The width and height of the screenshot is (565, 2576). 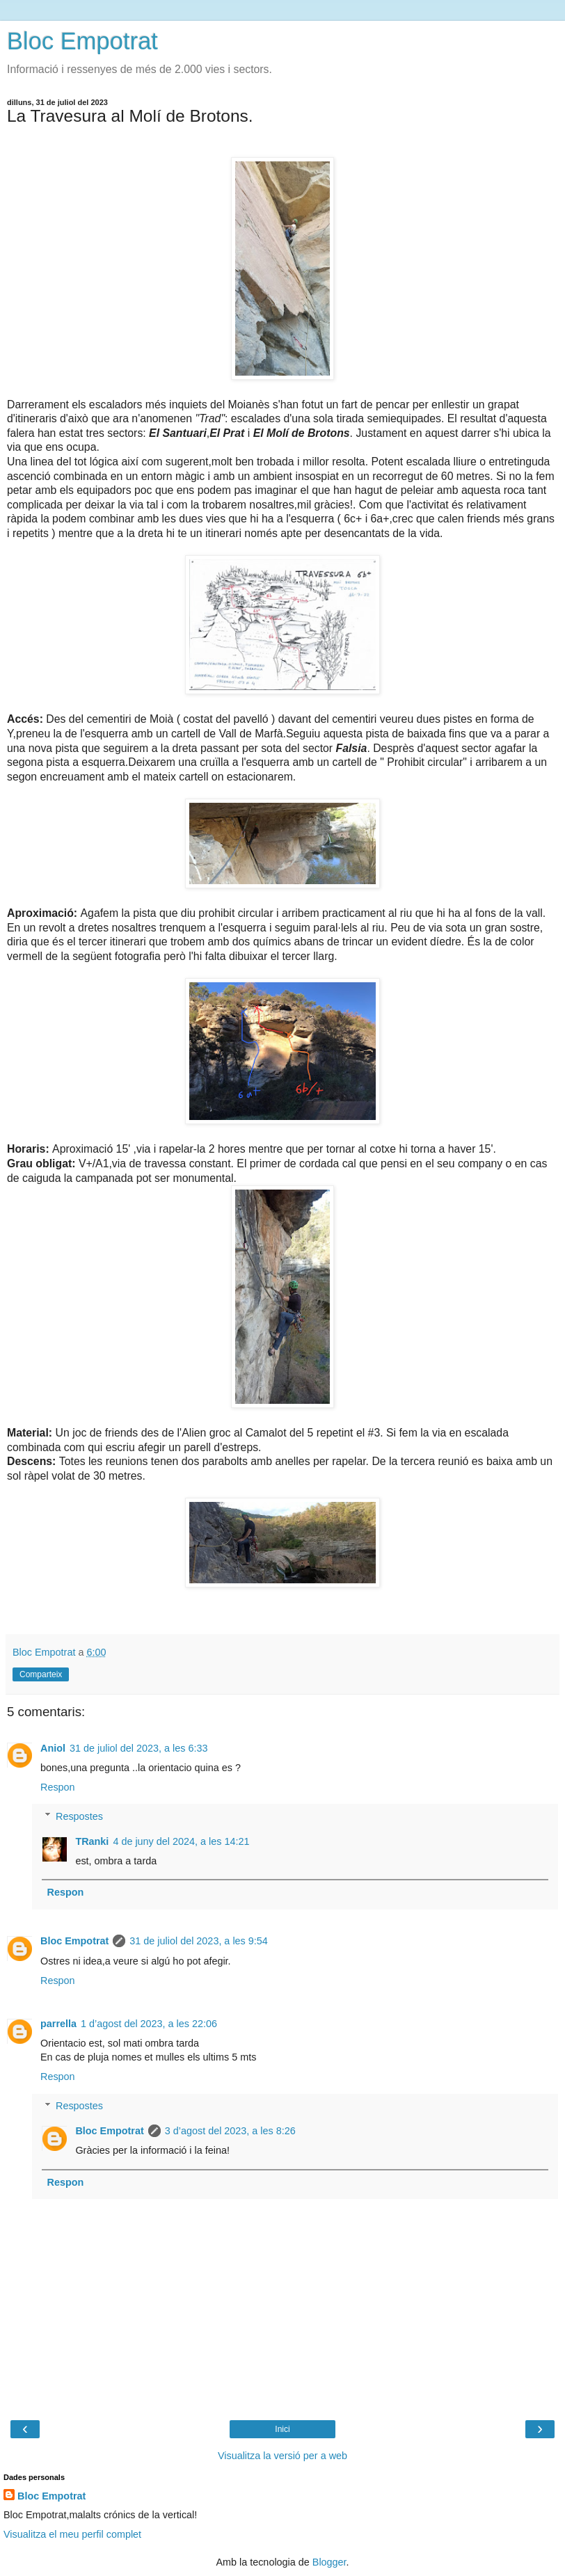 I want to click on Visualitza el meu perfil complet, so click(x=72, y=2534).